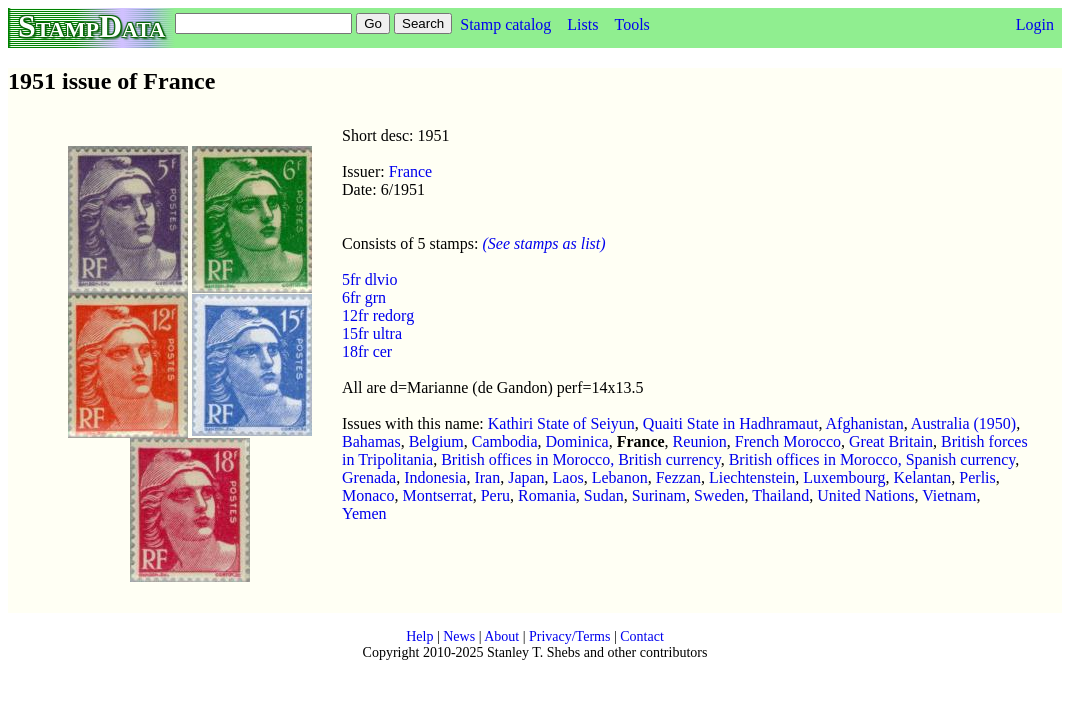 The height and width of the screenshot is (720, 1070). What do you see at coordinates (370, 279) in the screenshot?
I see `5fr dlvio` at bounding box center [370, 279].